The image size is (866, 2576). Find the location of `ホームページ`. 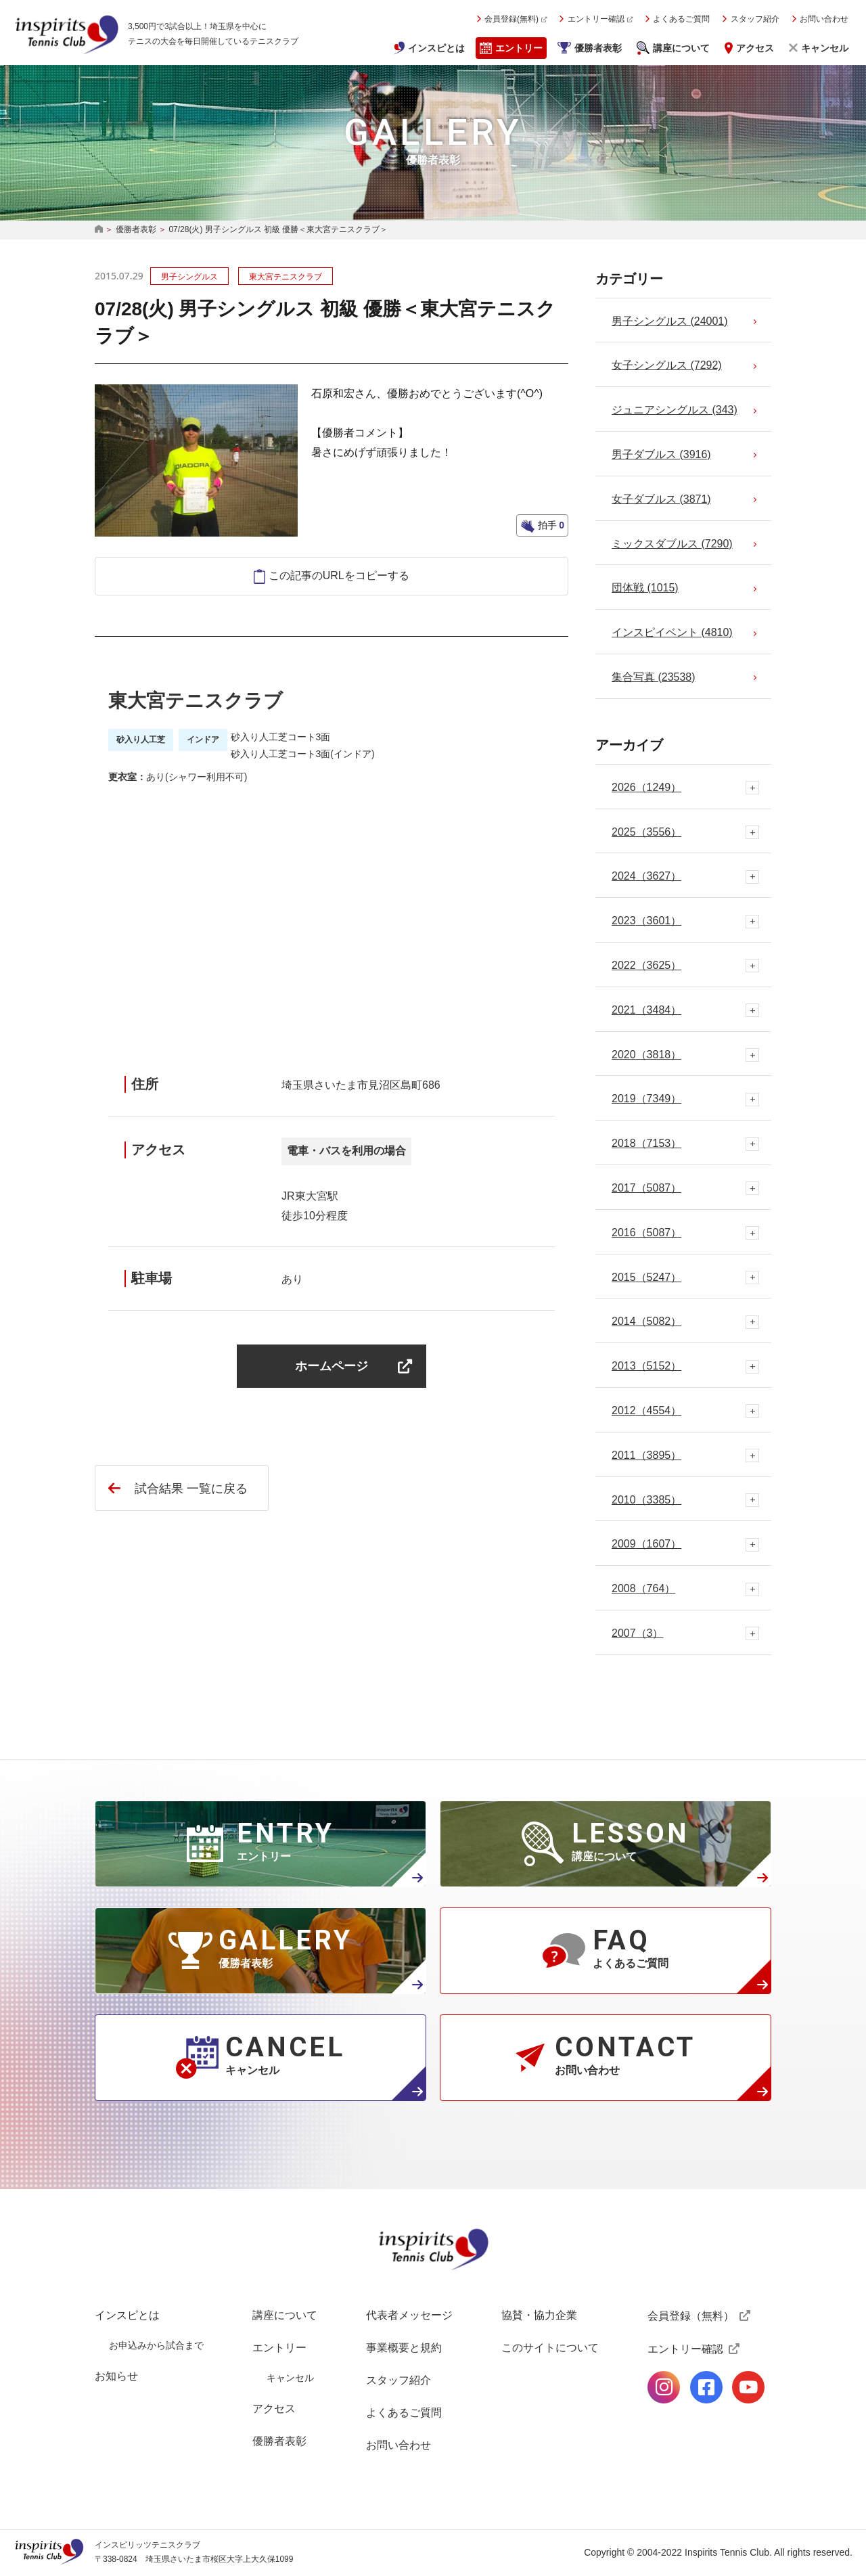

ホームページ is located at coordinates (331, 1366).